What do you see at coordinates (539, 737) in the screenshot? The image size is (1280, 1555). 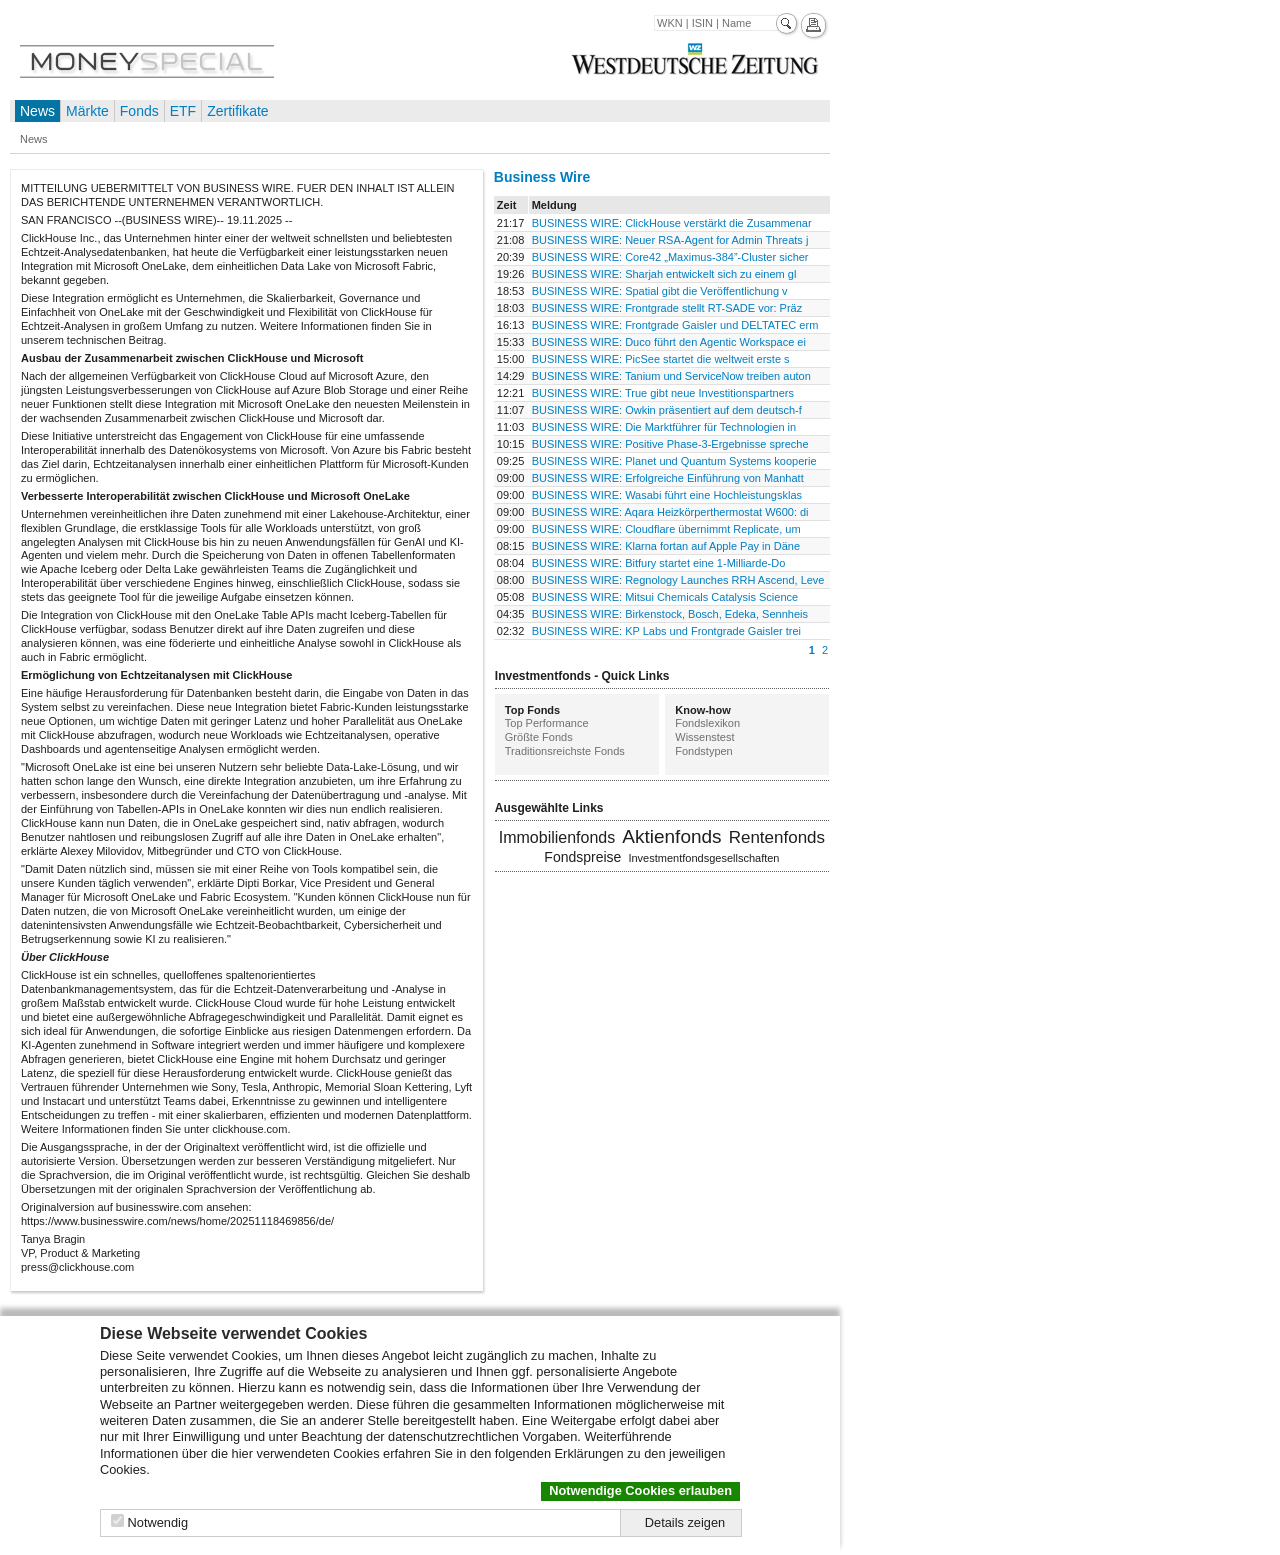 I see `Größte Fonds` at bounding box center [539, 737].